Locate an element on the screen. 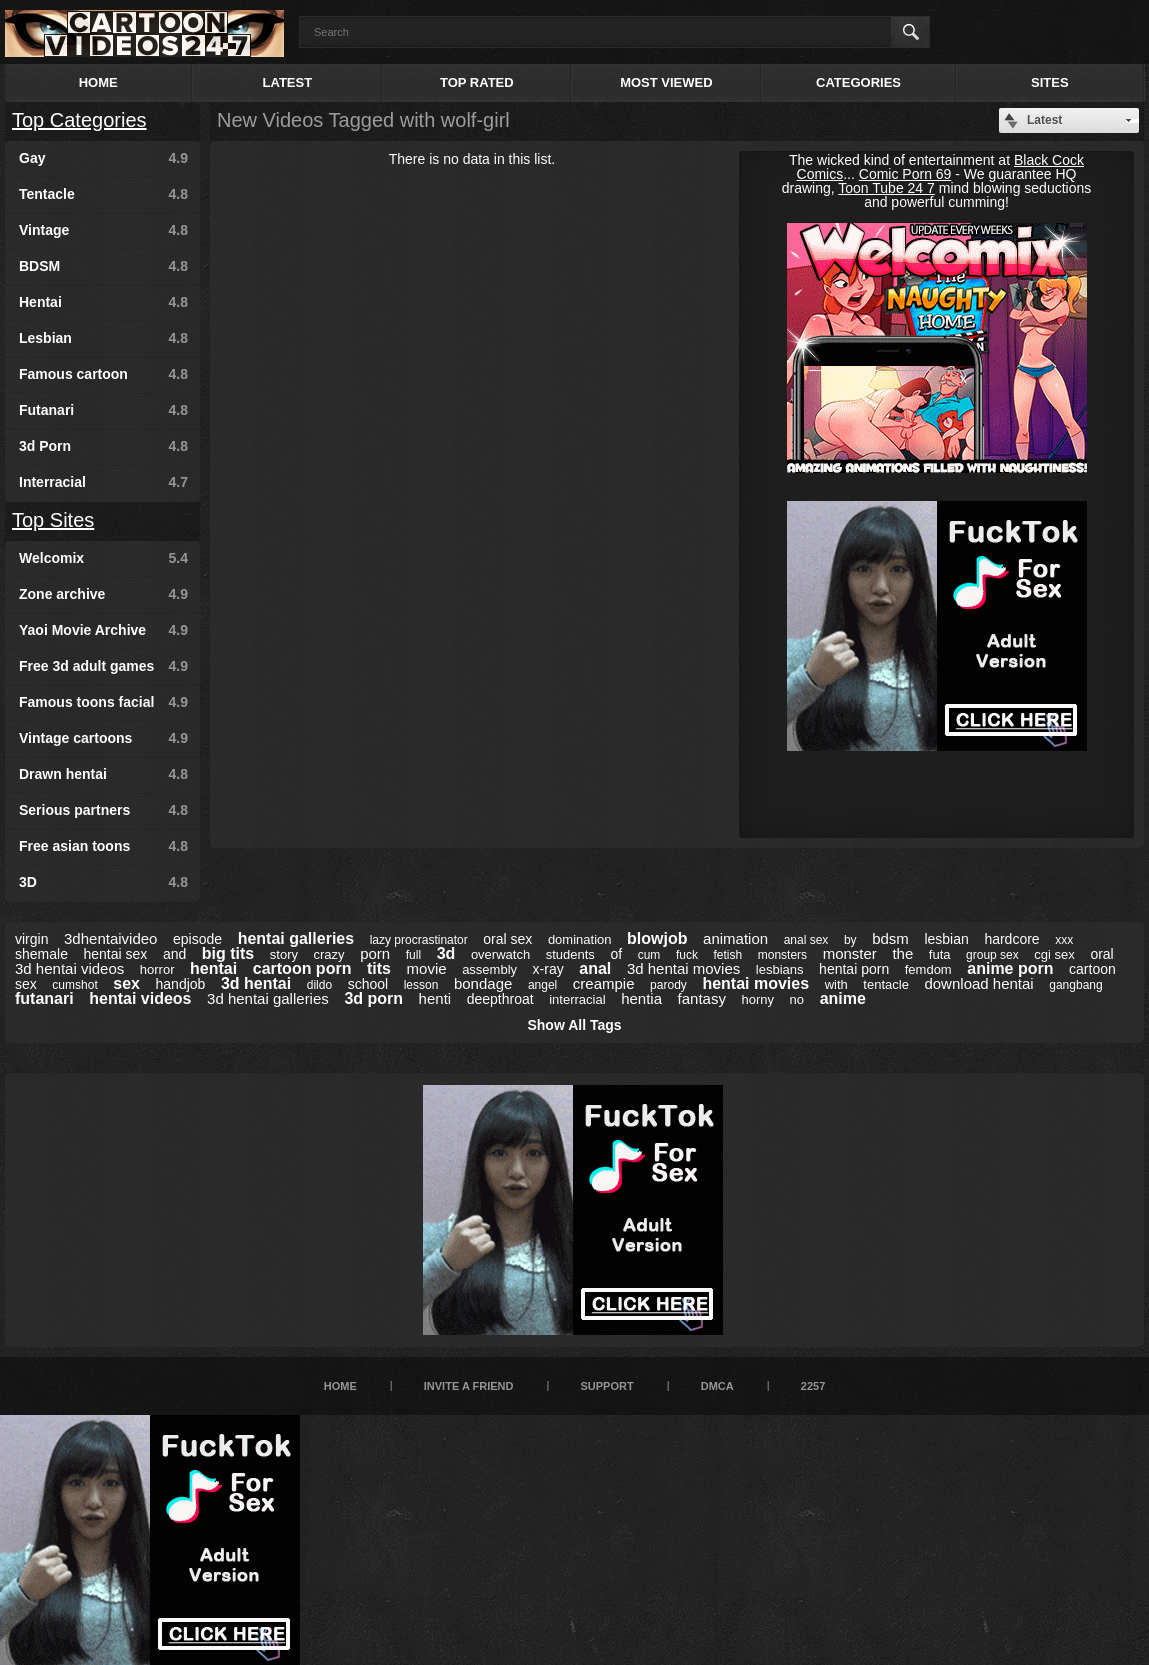 The image size is (1149, 1665). virgin is located at coordinates (31, 939).